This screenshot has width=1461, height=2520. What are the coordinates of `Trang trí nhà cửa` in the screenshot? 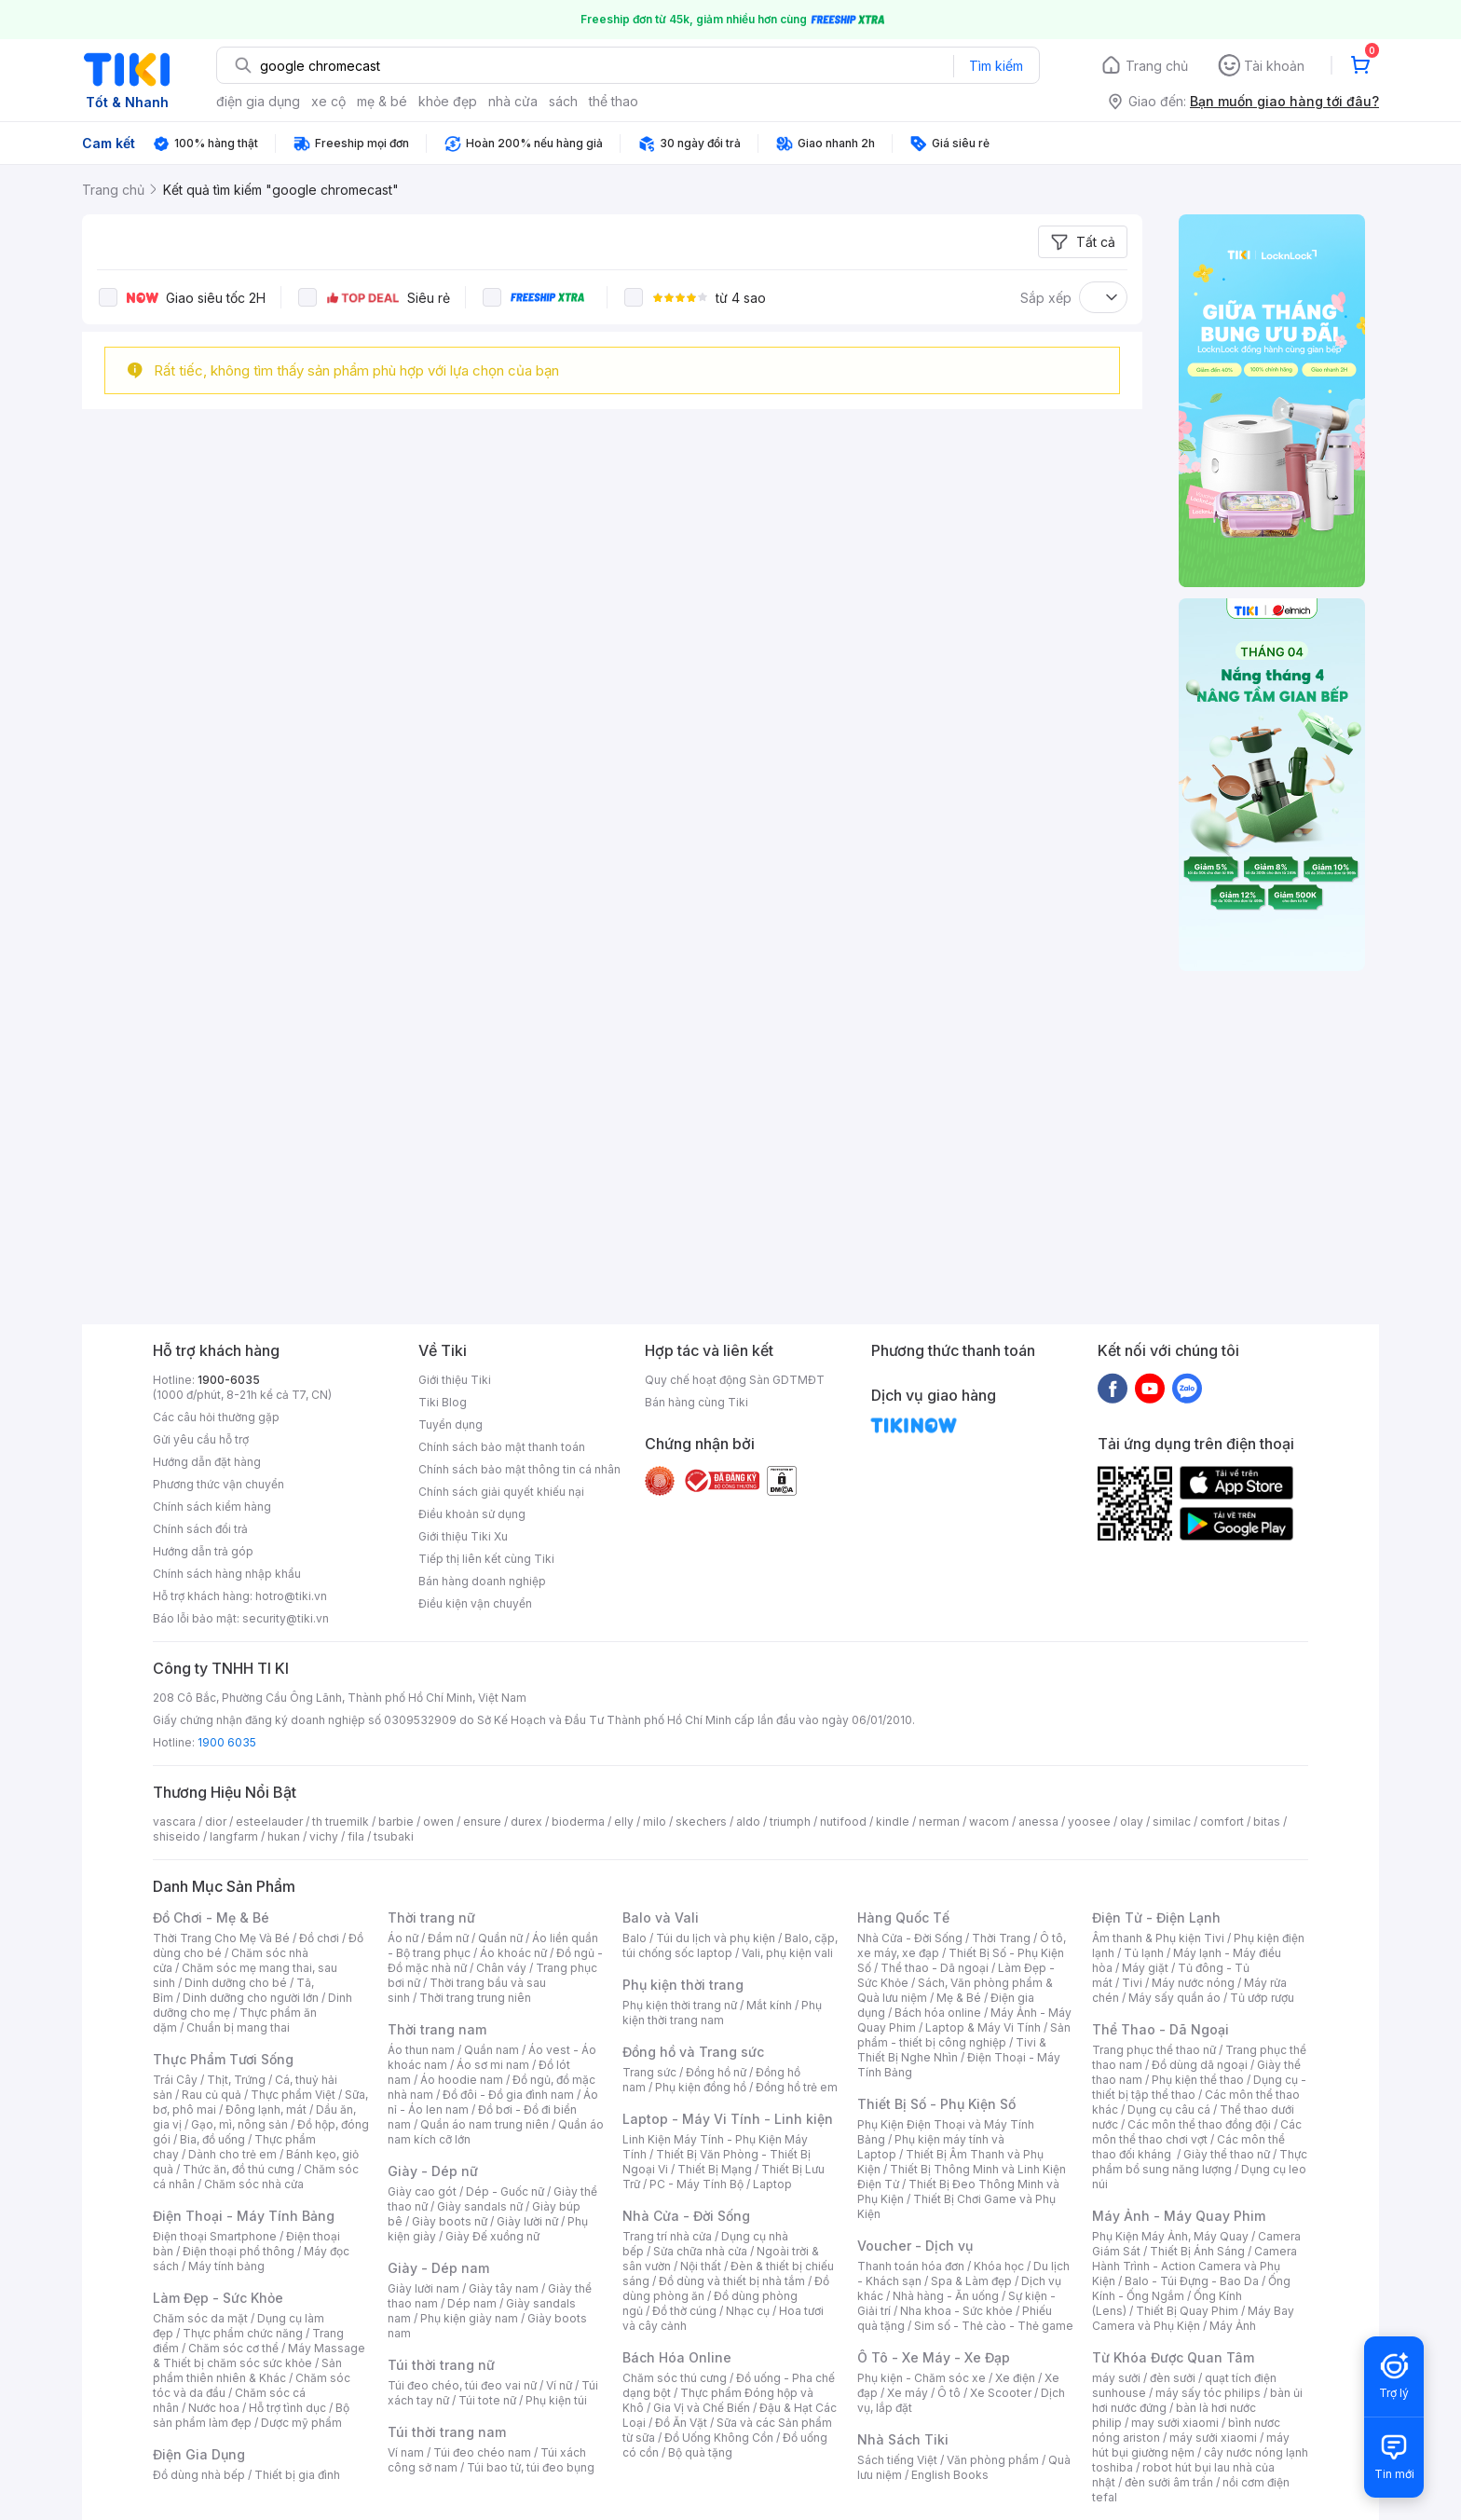 It's located at (667, 2236).